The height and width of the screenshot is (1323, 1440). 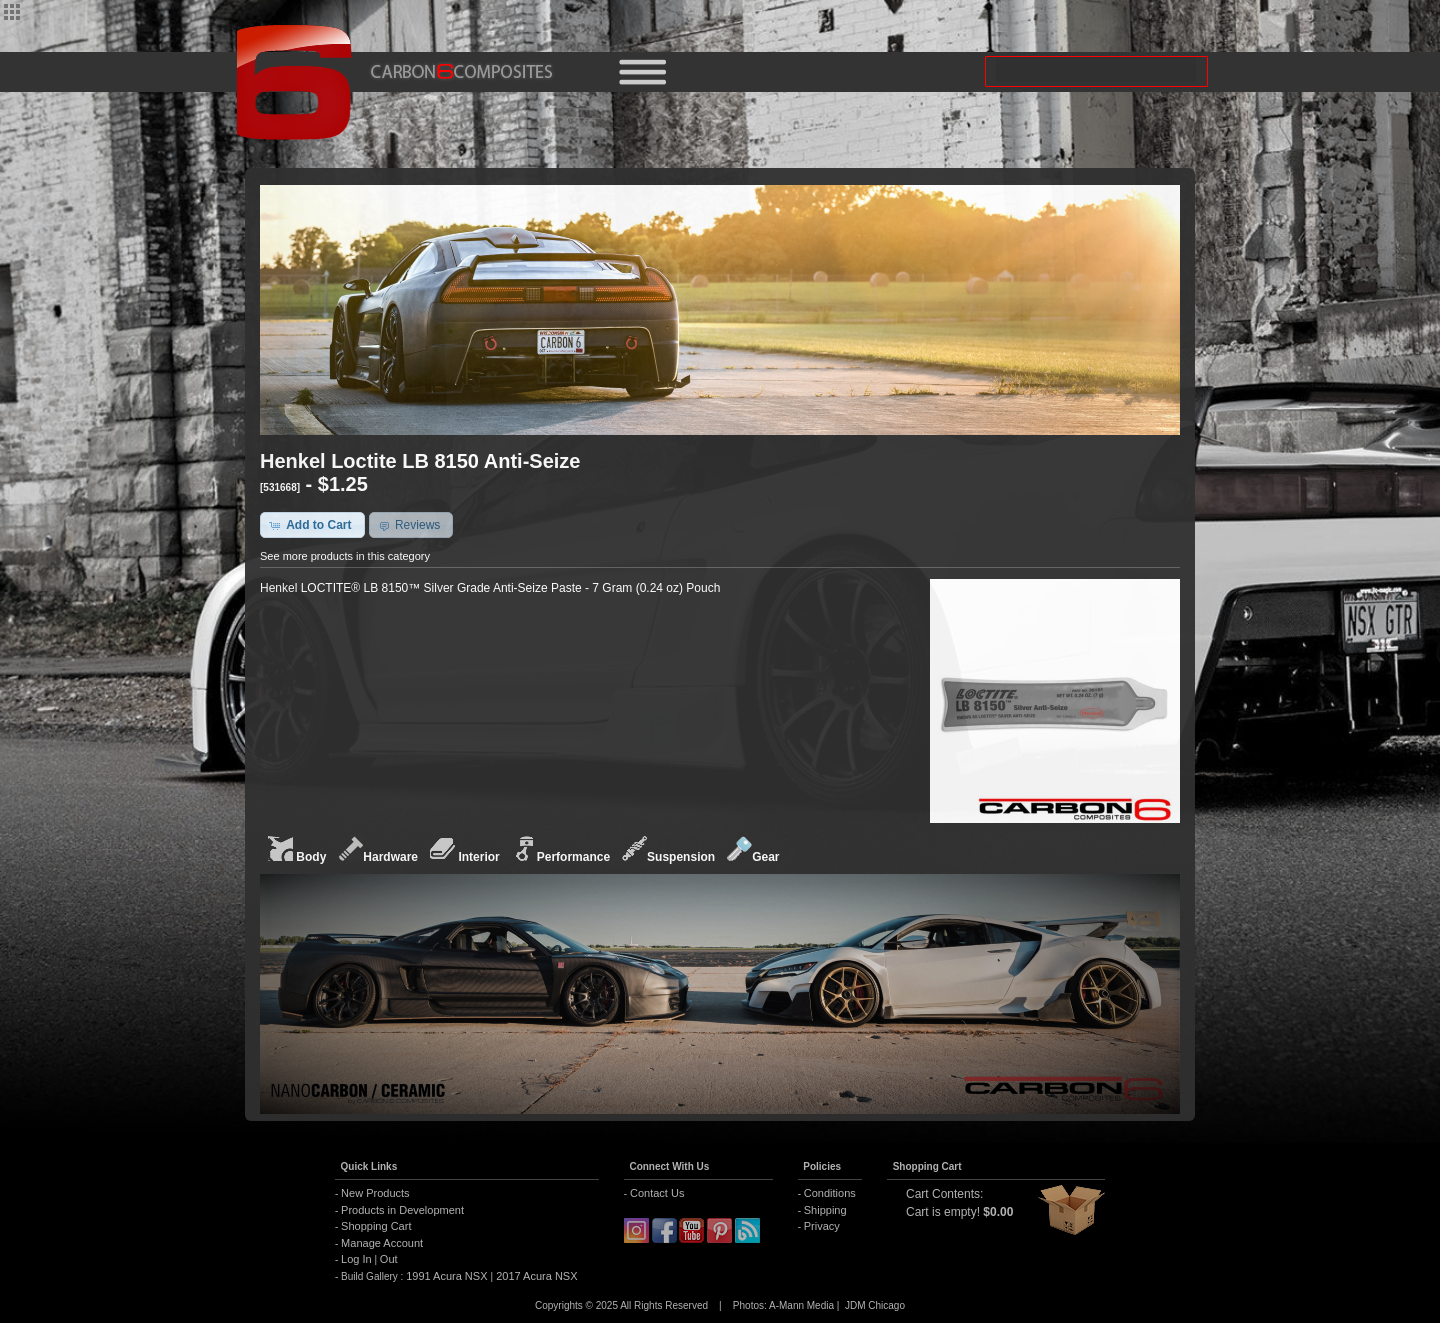 I want to click on Log In, so click(x=356, y=1259).